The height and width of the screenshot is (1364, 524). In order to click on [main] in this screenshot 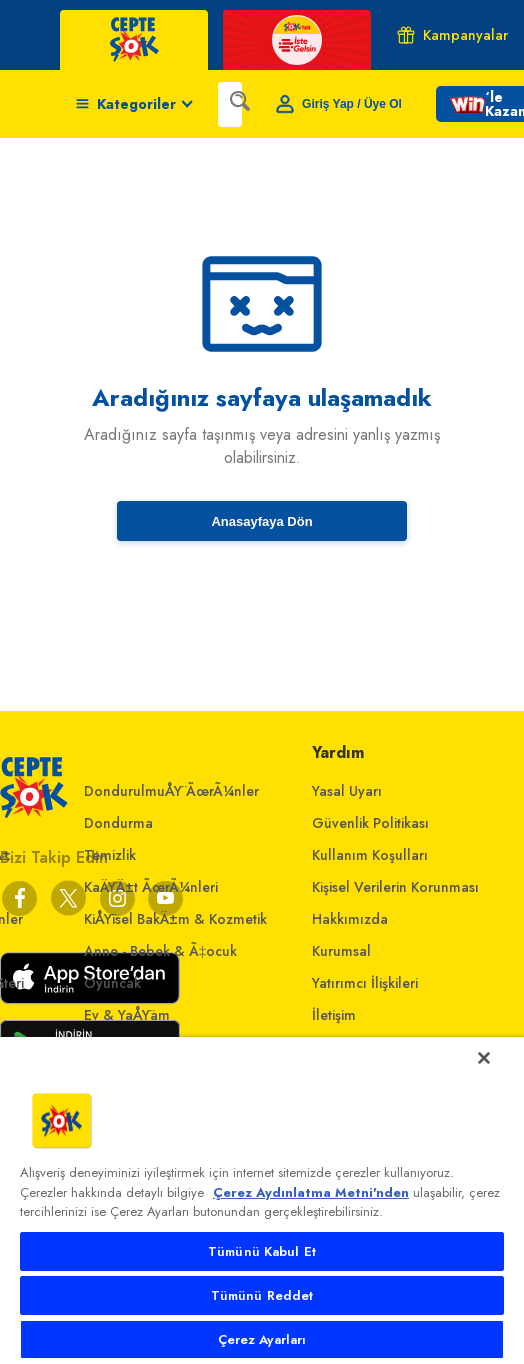, I will do `click(262, 1200)`.